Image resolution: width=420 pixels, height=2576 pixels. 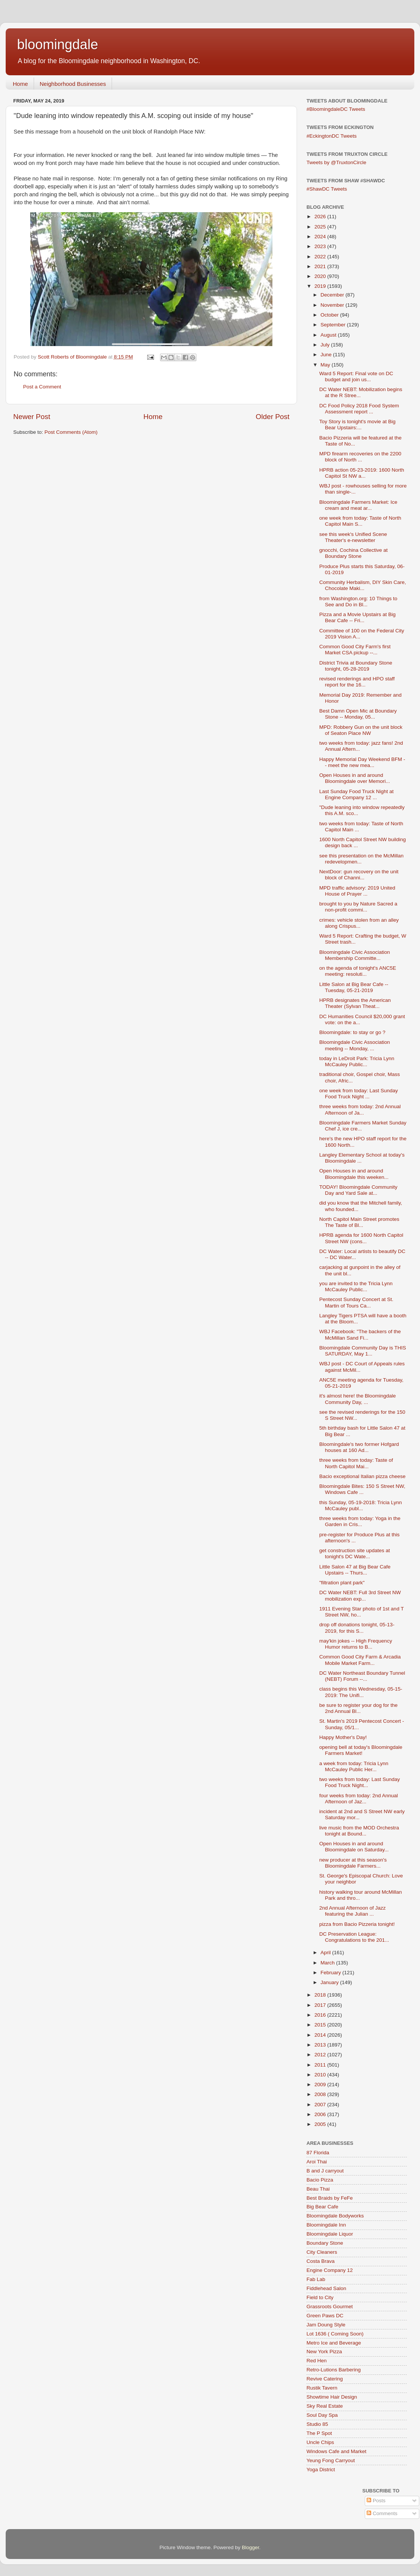 What do you see at coordinates (361, 1238) in the screenshot?
I see `HPRB agenda for 1600 North Capitol Street NW (cons...` at bounding box center [361, 1238].